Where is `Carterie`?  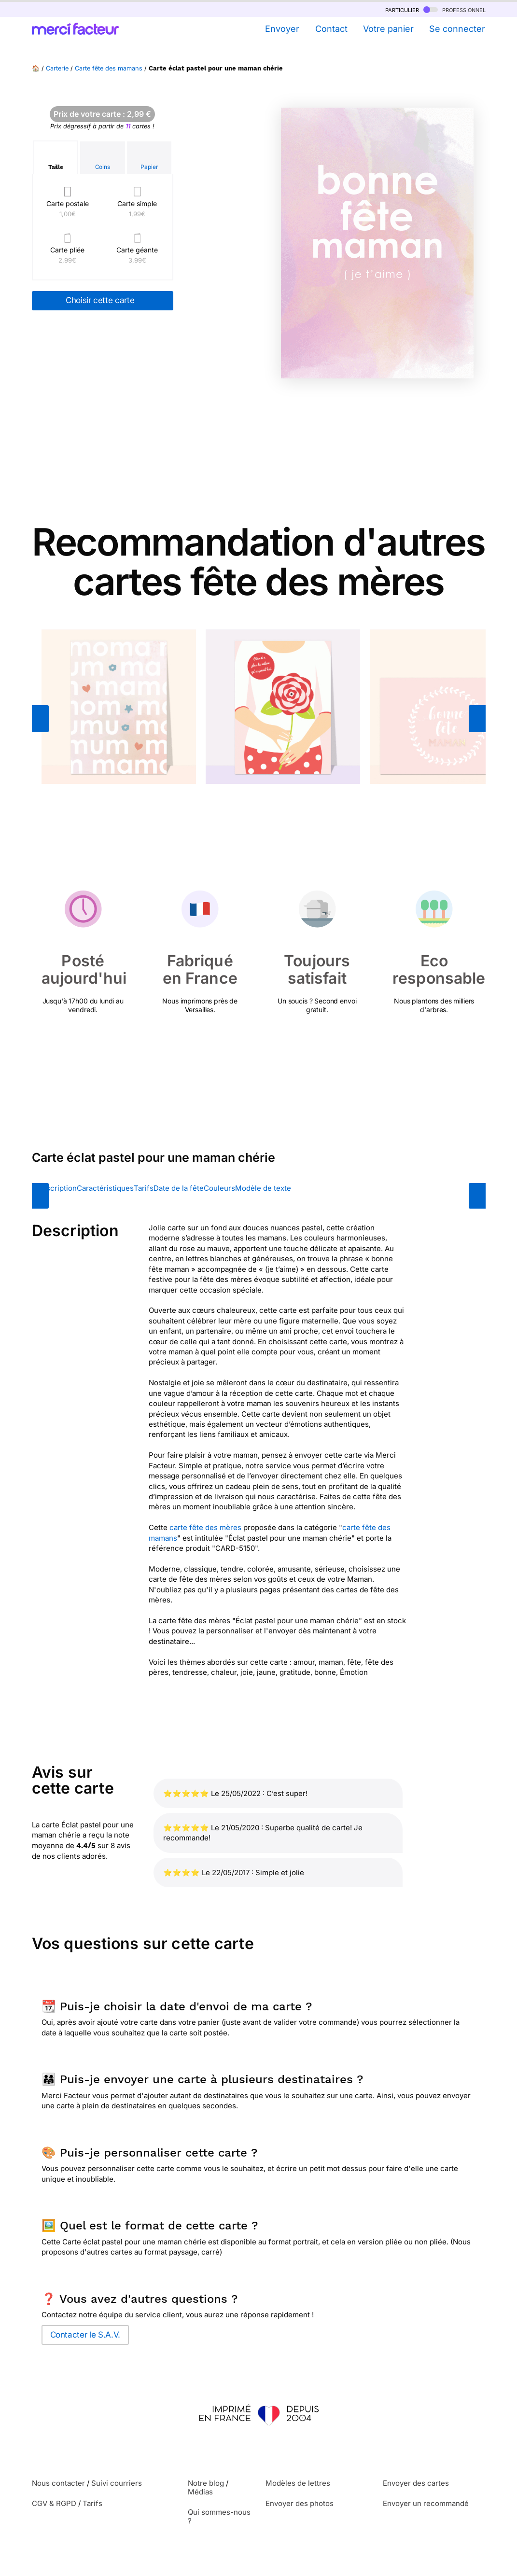 Carterie is located at coordinates (57, 68).